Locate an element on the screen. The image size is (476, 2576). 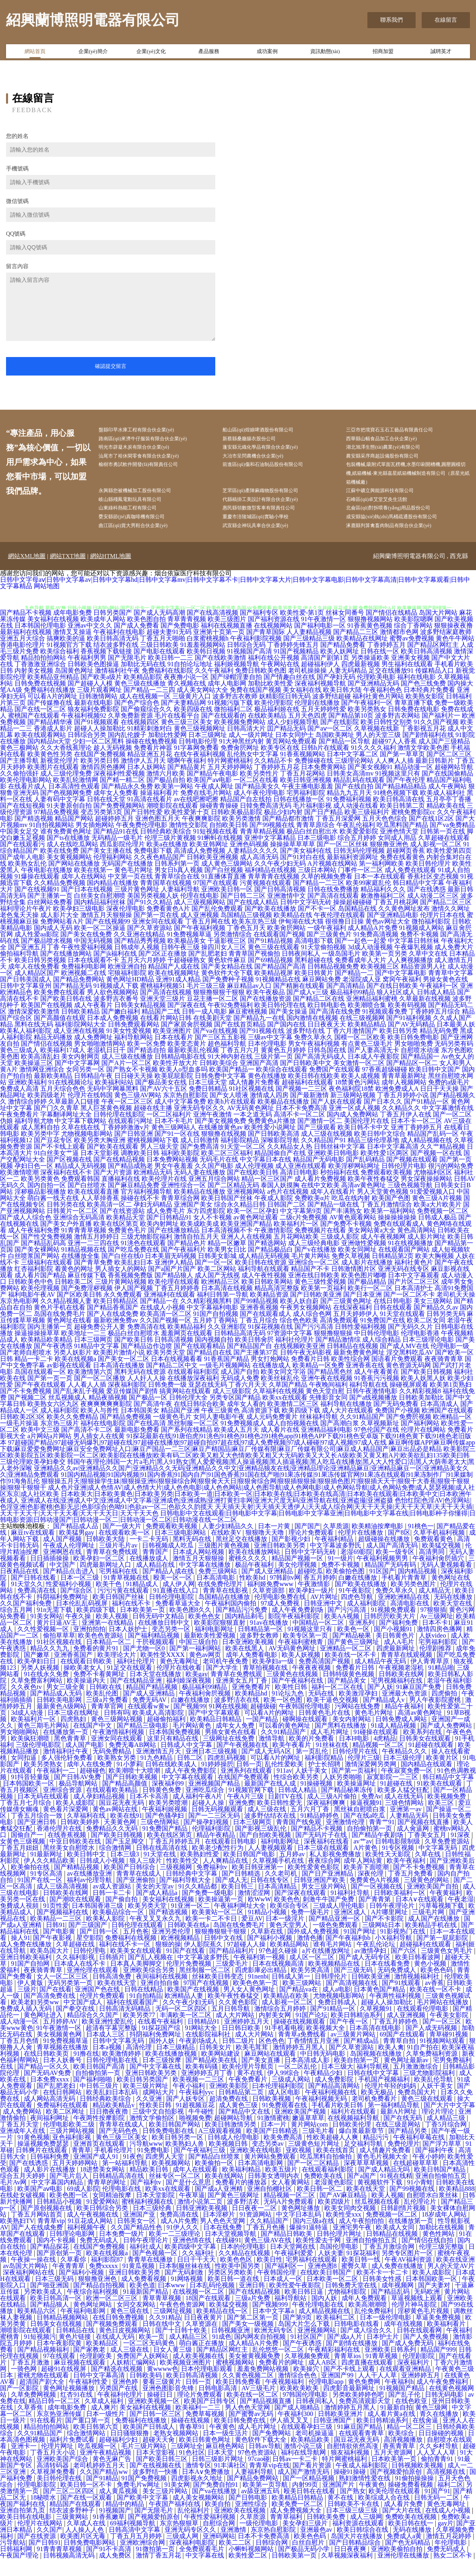
国产日产亚洲精品 is located at coordinates (328, 1890).